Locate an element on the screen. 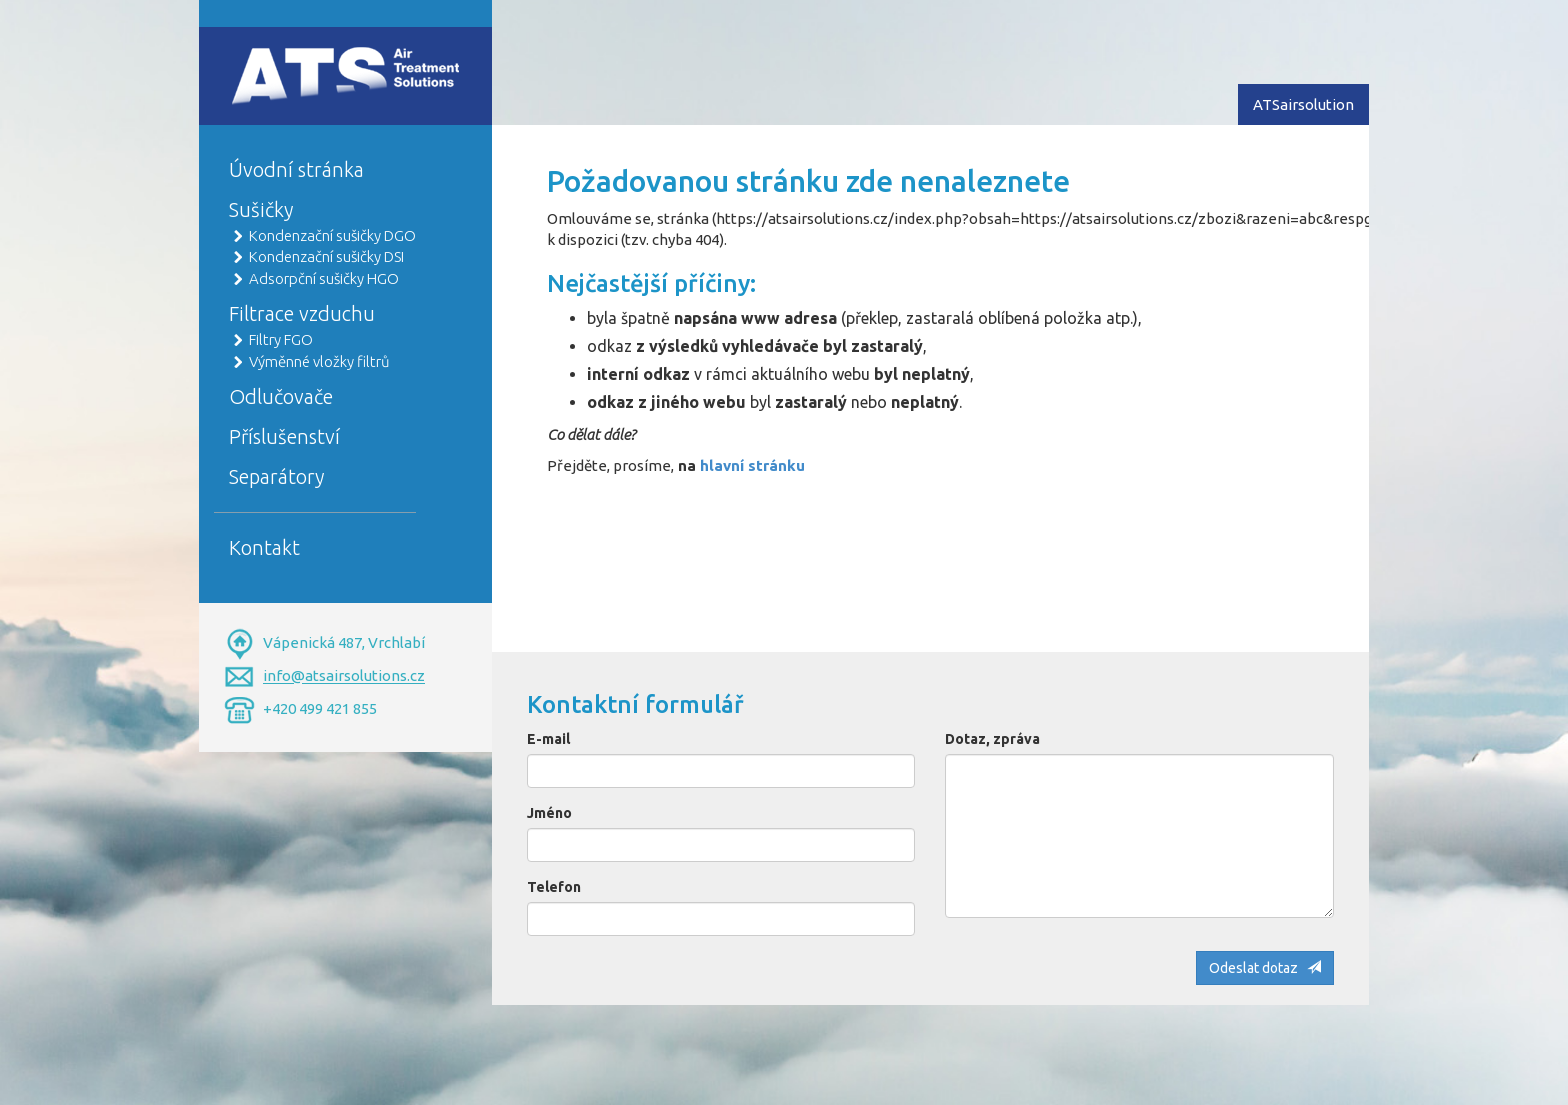 The image size is (1568, 1105). Dotaz, zpráva is located at coordinates (992, 739).